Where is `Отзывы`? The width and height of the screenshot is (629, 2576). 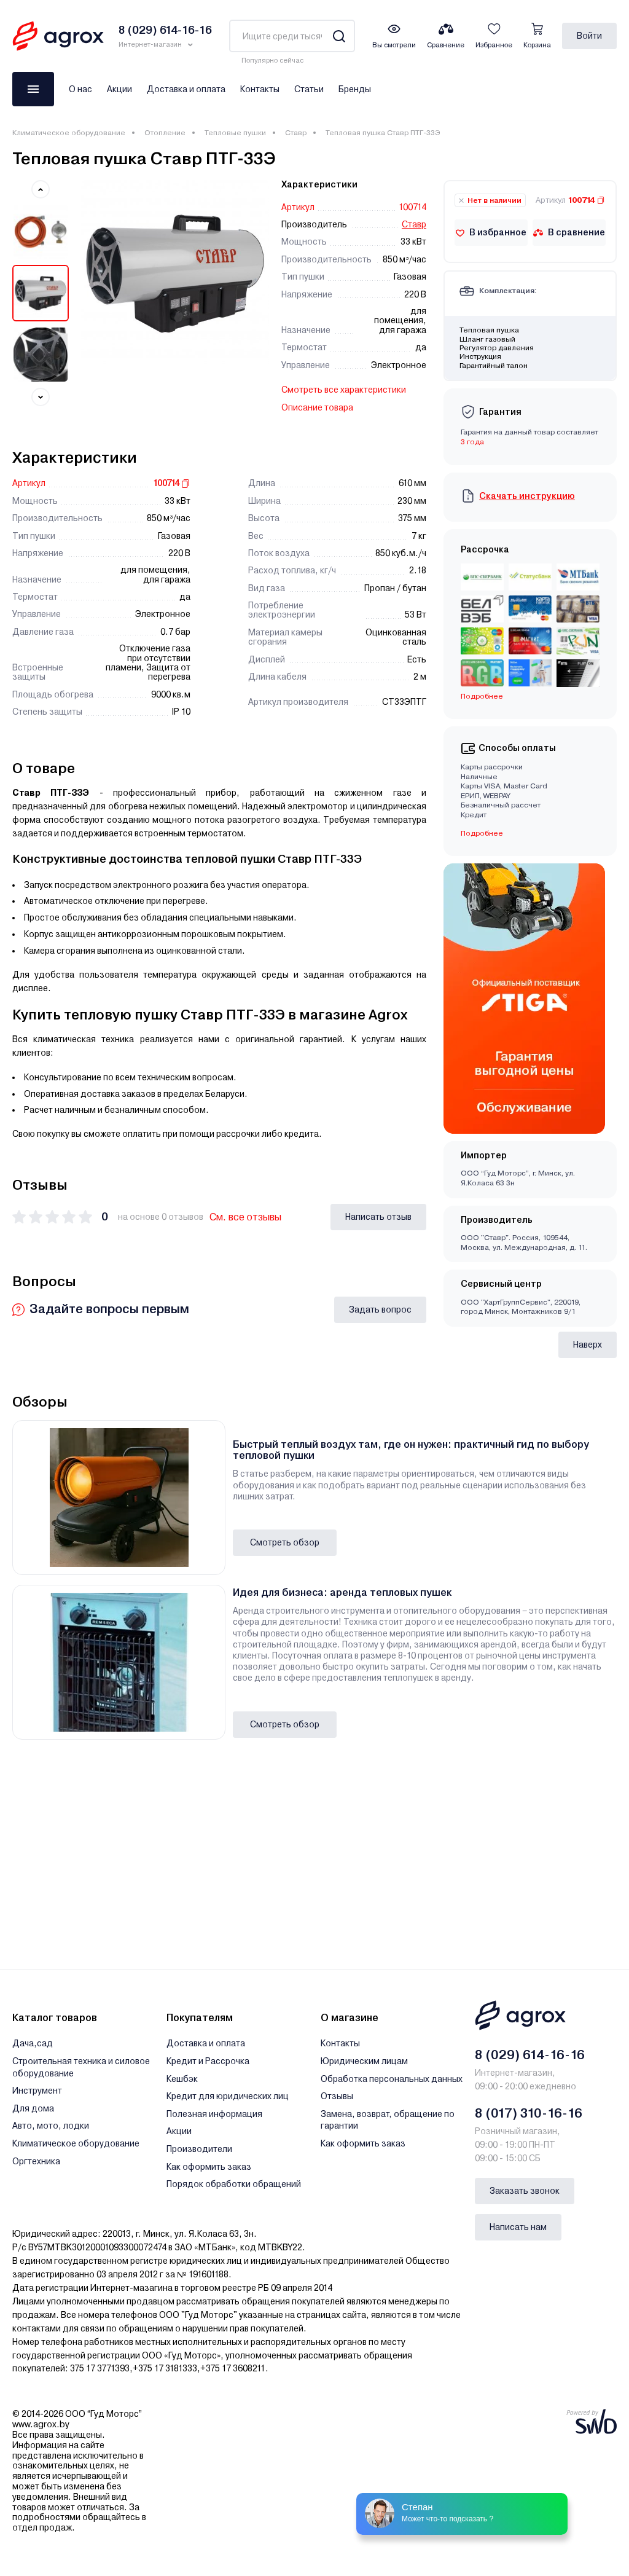 Отзывы is located at coordinates (337, 2096).